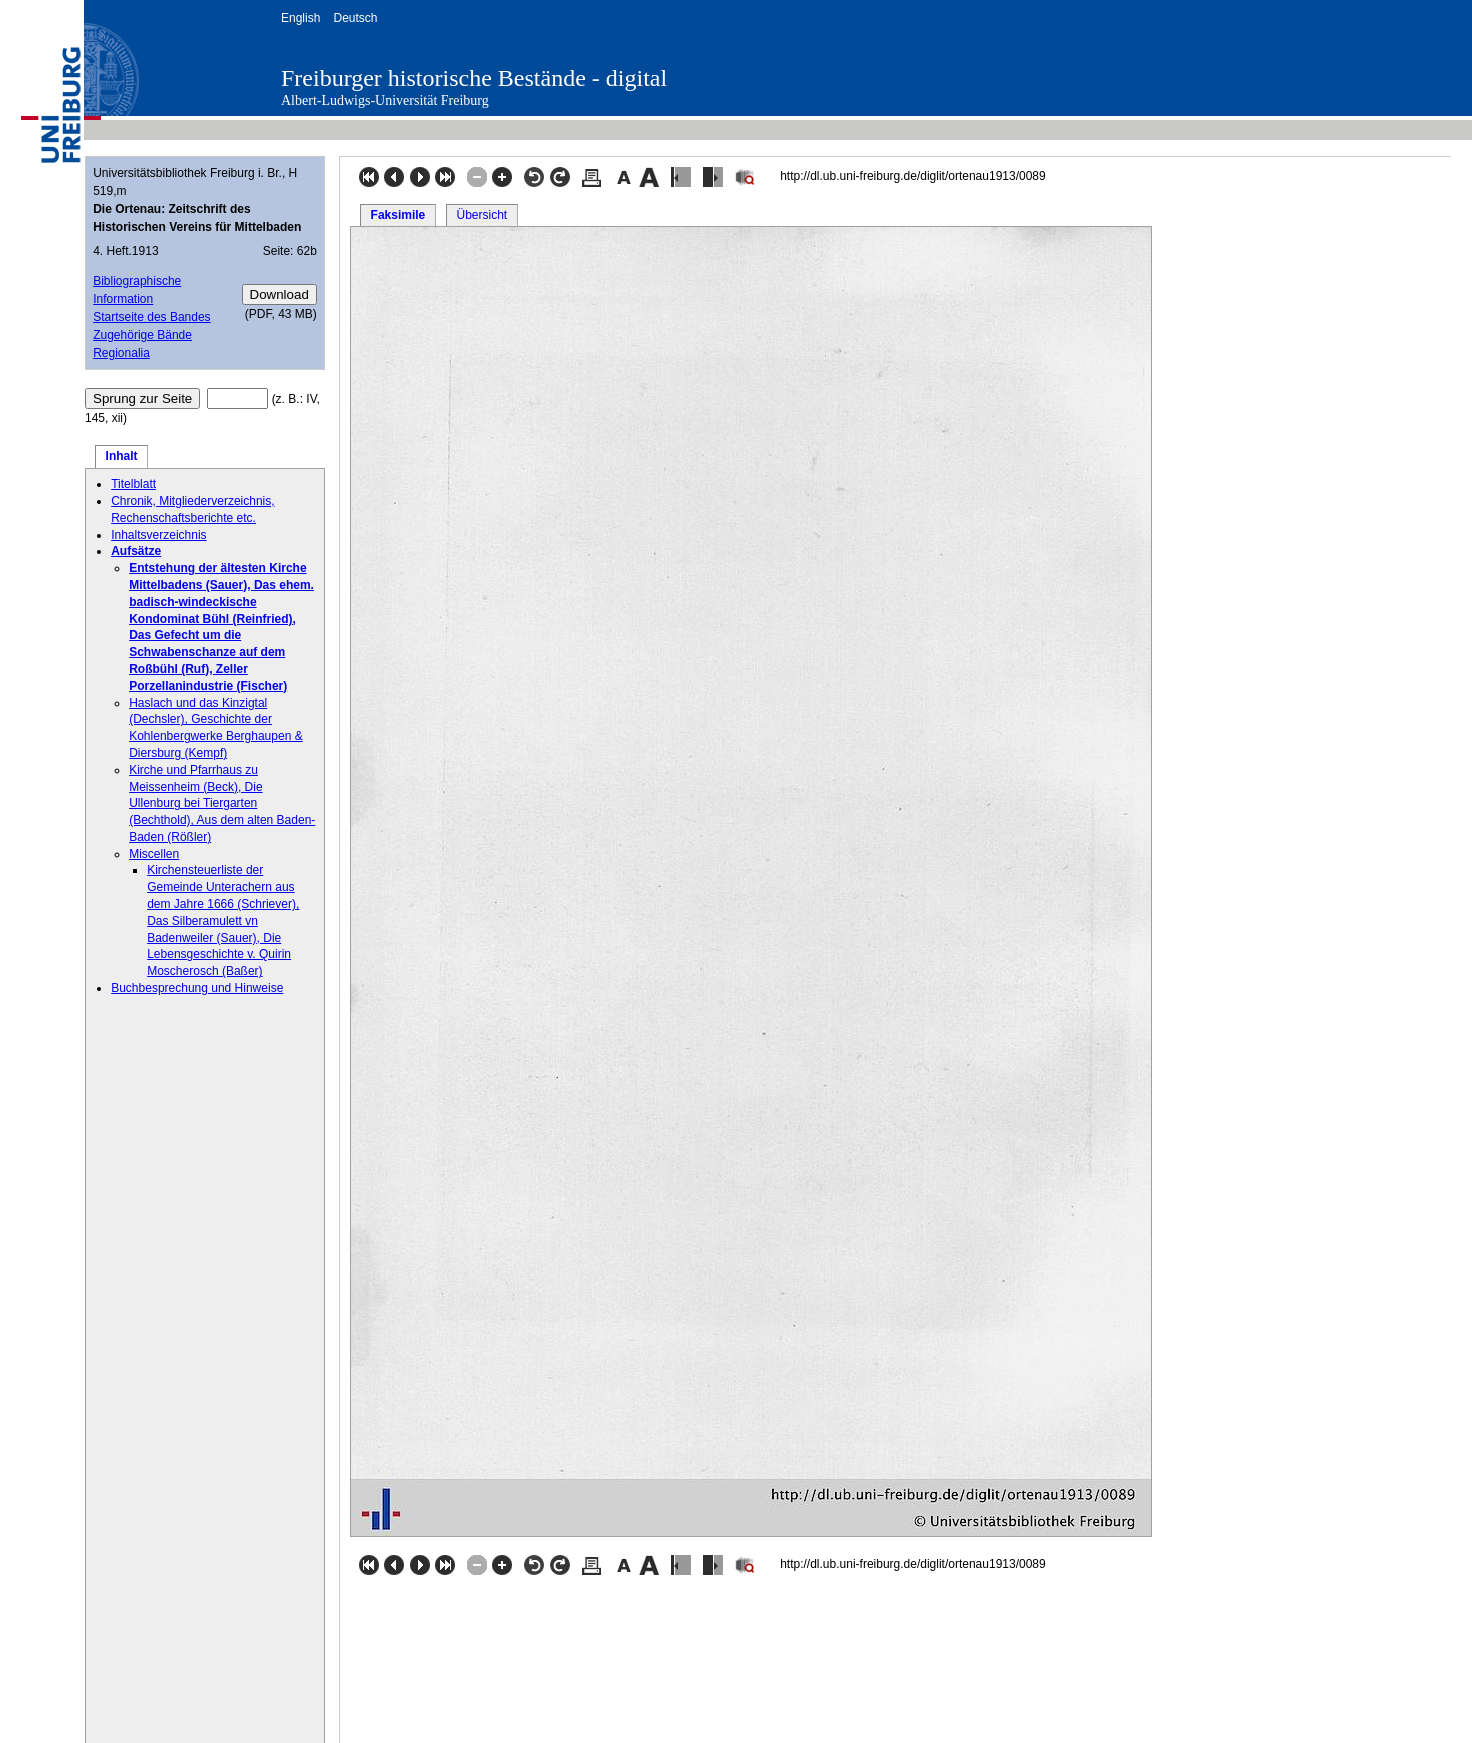 The height and width of the screenshot is (1743, 1472). I want to click on Regionalia, so click(121, 353).